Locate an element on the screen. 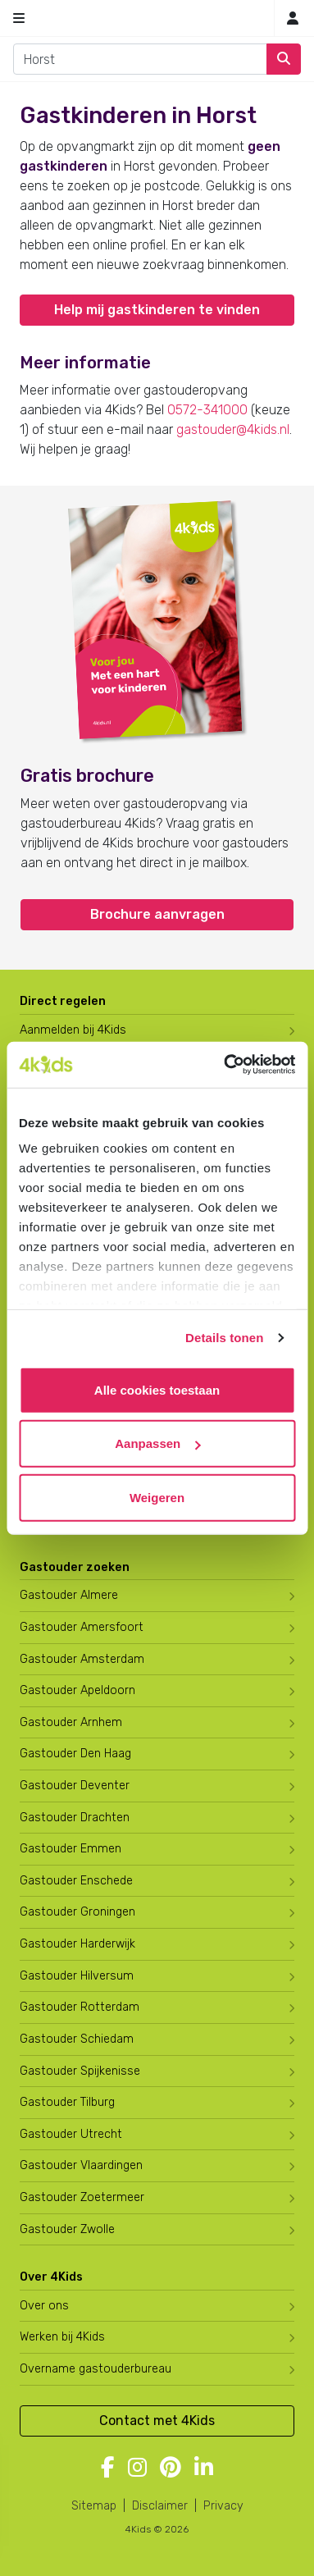 The image size is (314, 2576). Gastouder Amsterdam is located at coordinates (82, 1659).